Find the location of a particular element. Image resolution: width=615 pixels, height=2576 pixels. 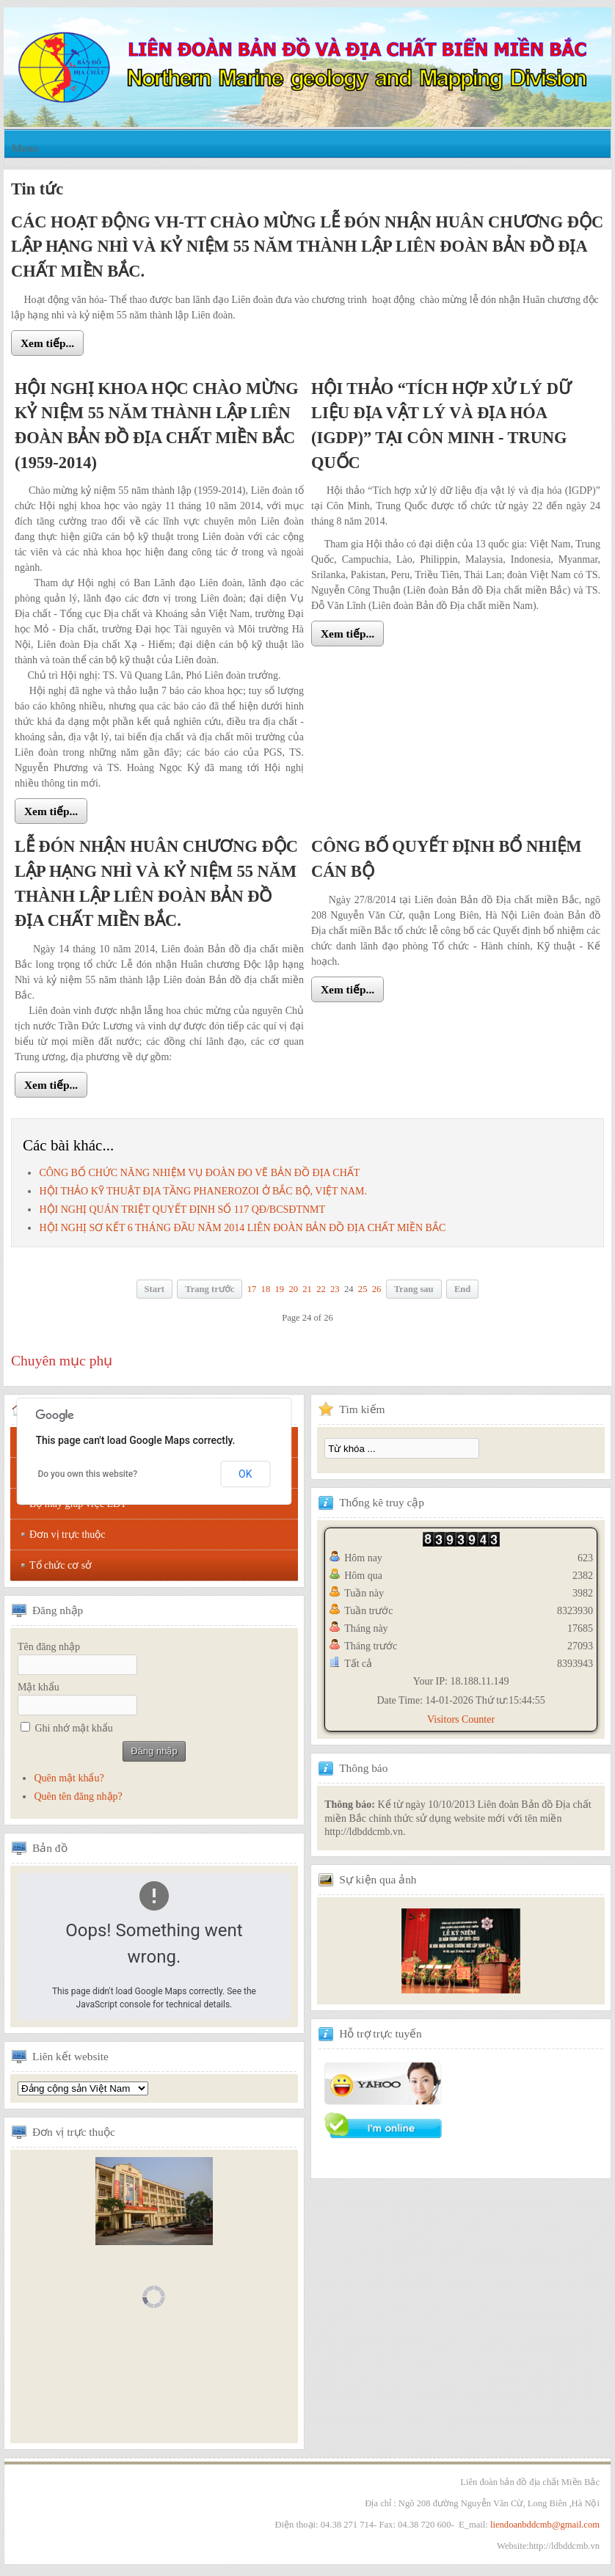

Start is located at coordinates (154, 1289).